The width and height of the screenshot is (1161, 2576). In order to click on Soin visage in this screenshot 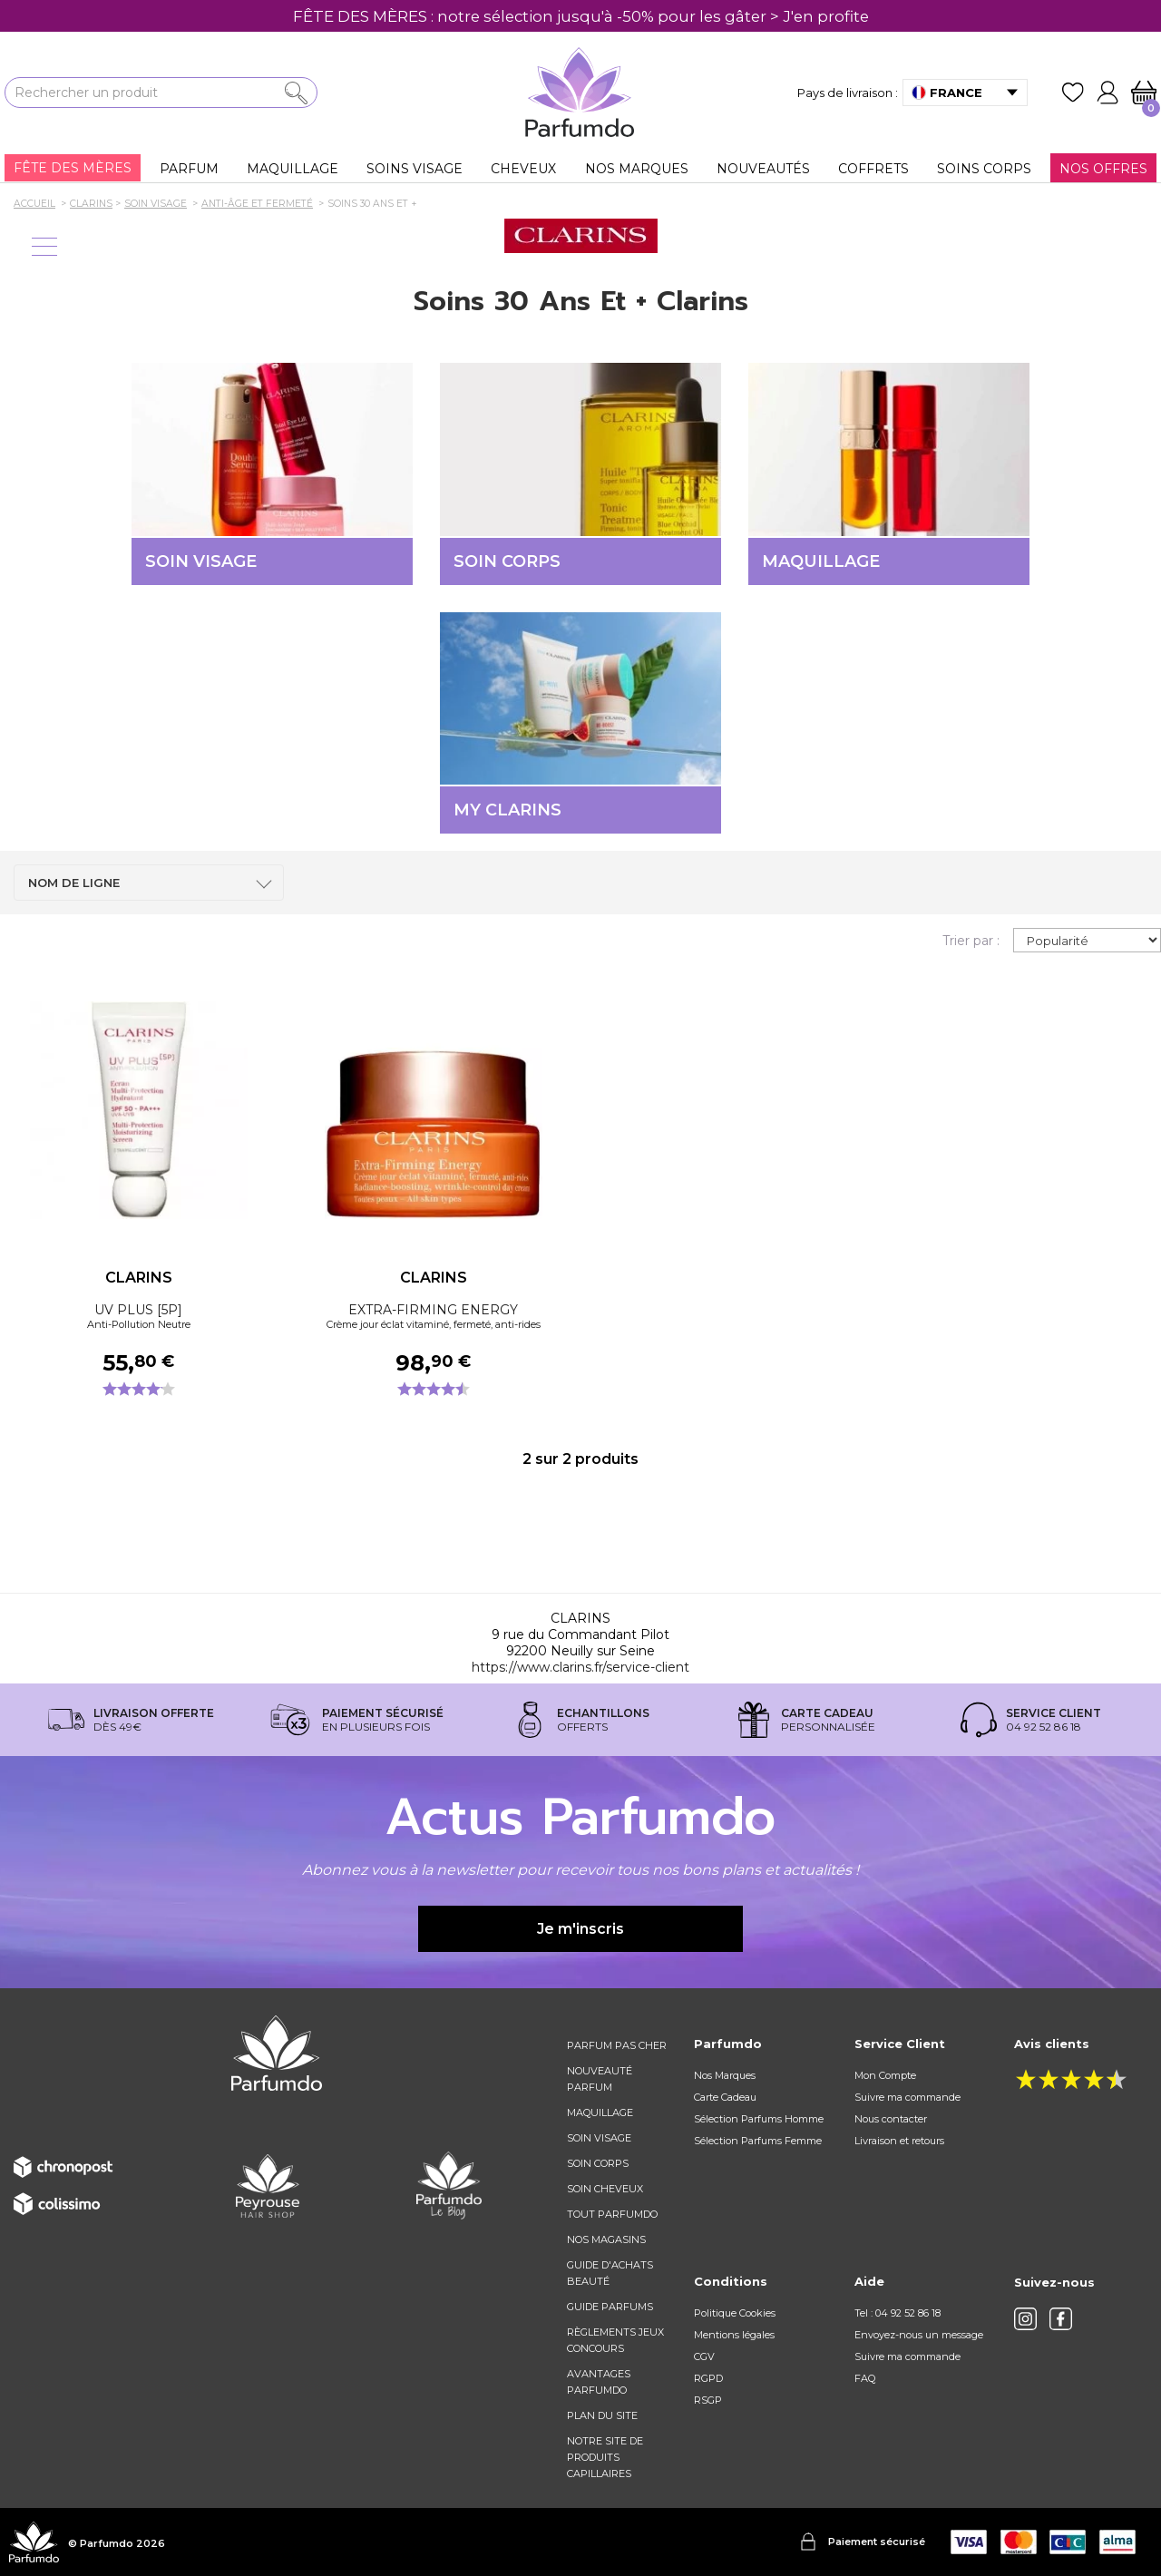, I will do `click(599, 2138)`.